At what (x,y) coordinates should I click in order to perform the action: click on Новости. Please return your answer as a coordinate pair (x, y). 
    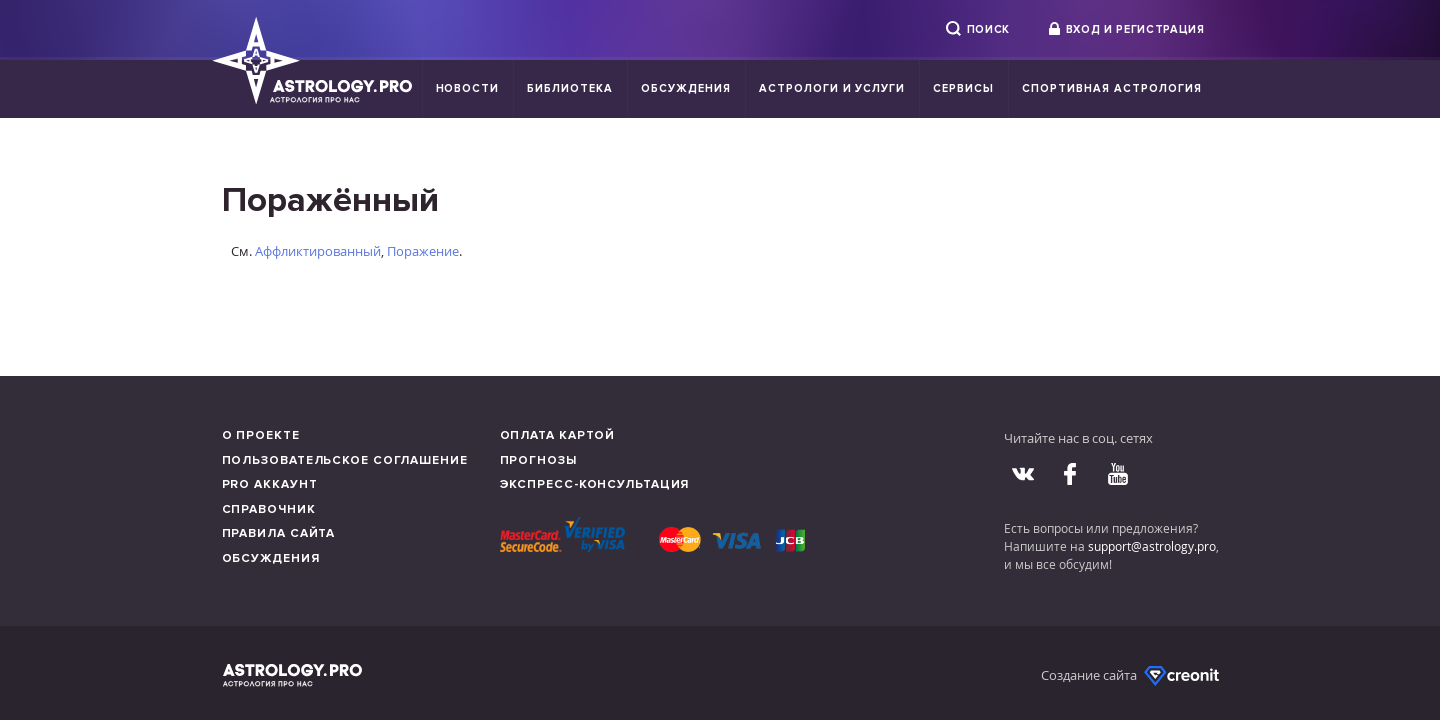
    Looking at the image, I should click on (468, 88).